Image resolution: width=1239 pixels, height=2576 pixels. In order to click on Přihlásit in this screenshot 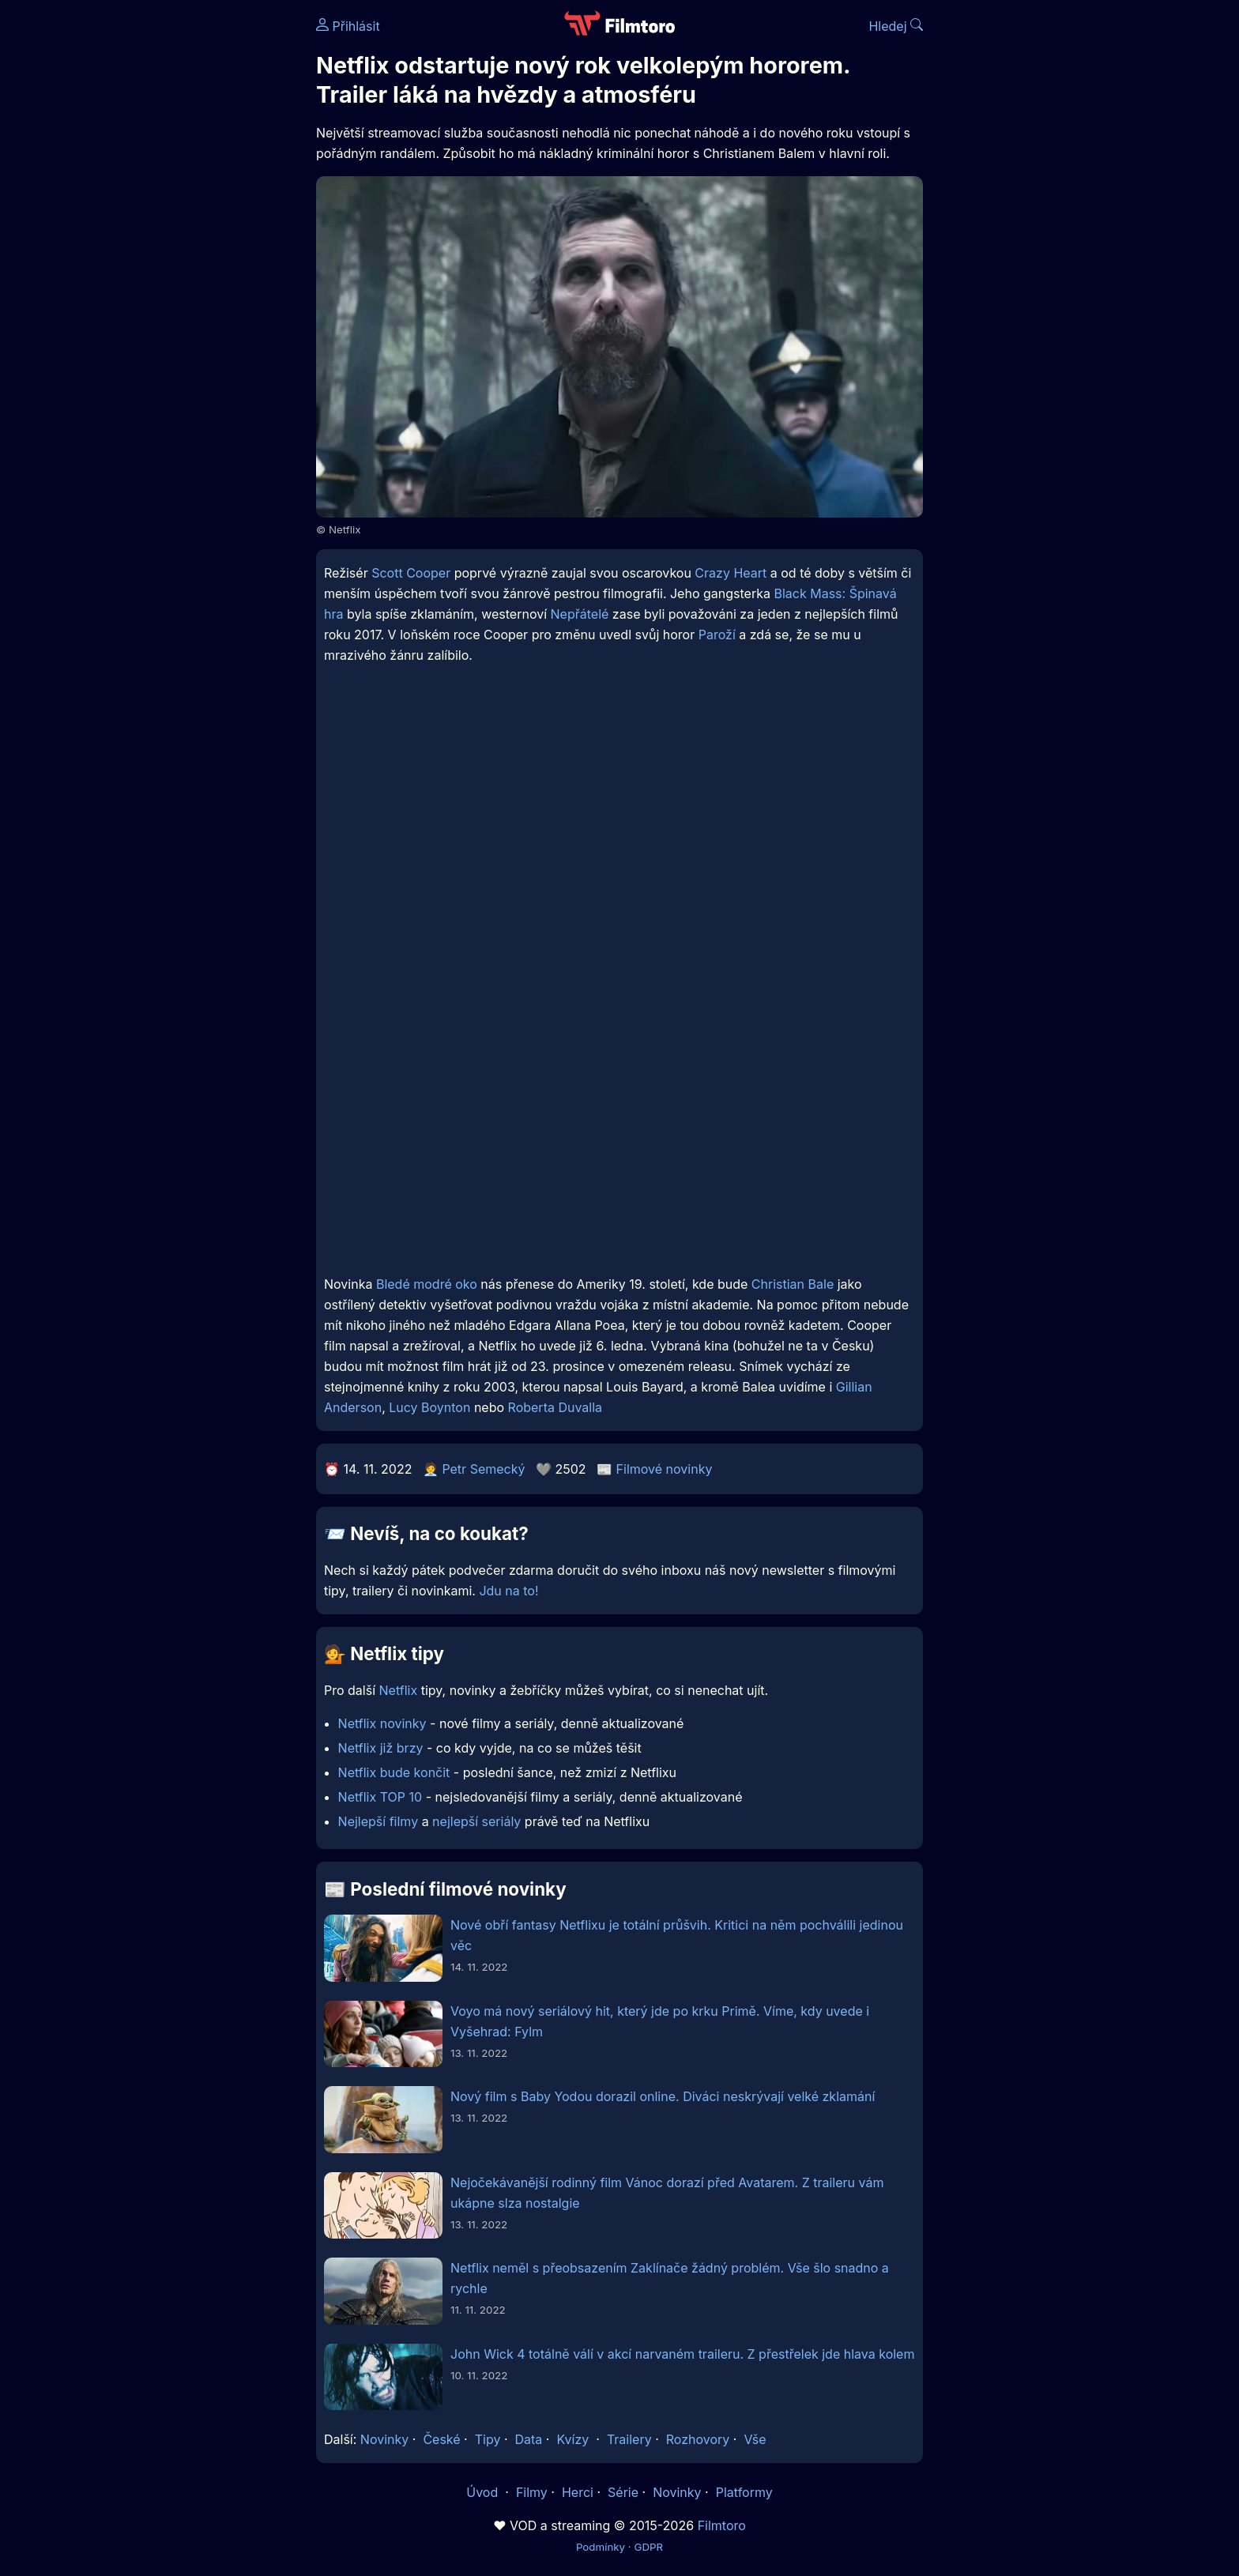, I will do `click(348, 26)`.